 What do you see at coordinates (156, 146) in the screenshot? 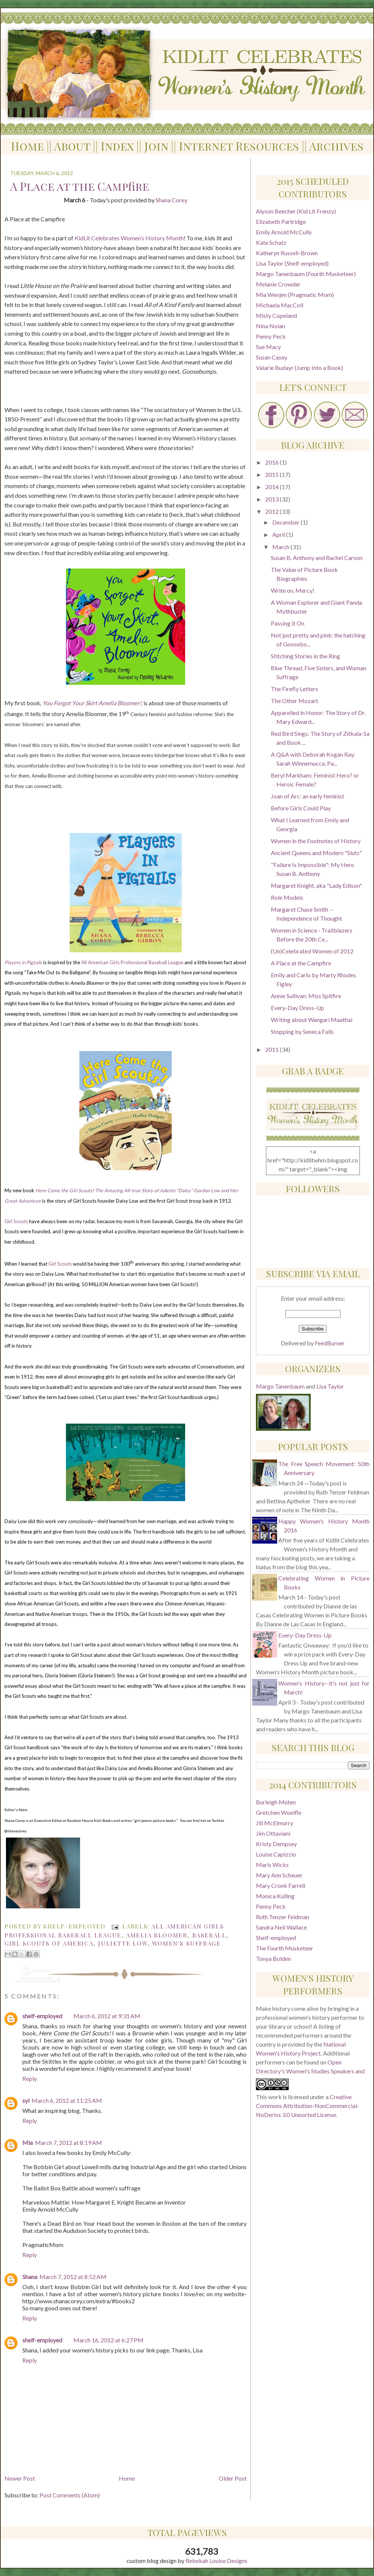
I see `Join` at bounding box center [156, 146].